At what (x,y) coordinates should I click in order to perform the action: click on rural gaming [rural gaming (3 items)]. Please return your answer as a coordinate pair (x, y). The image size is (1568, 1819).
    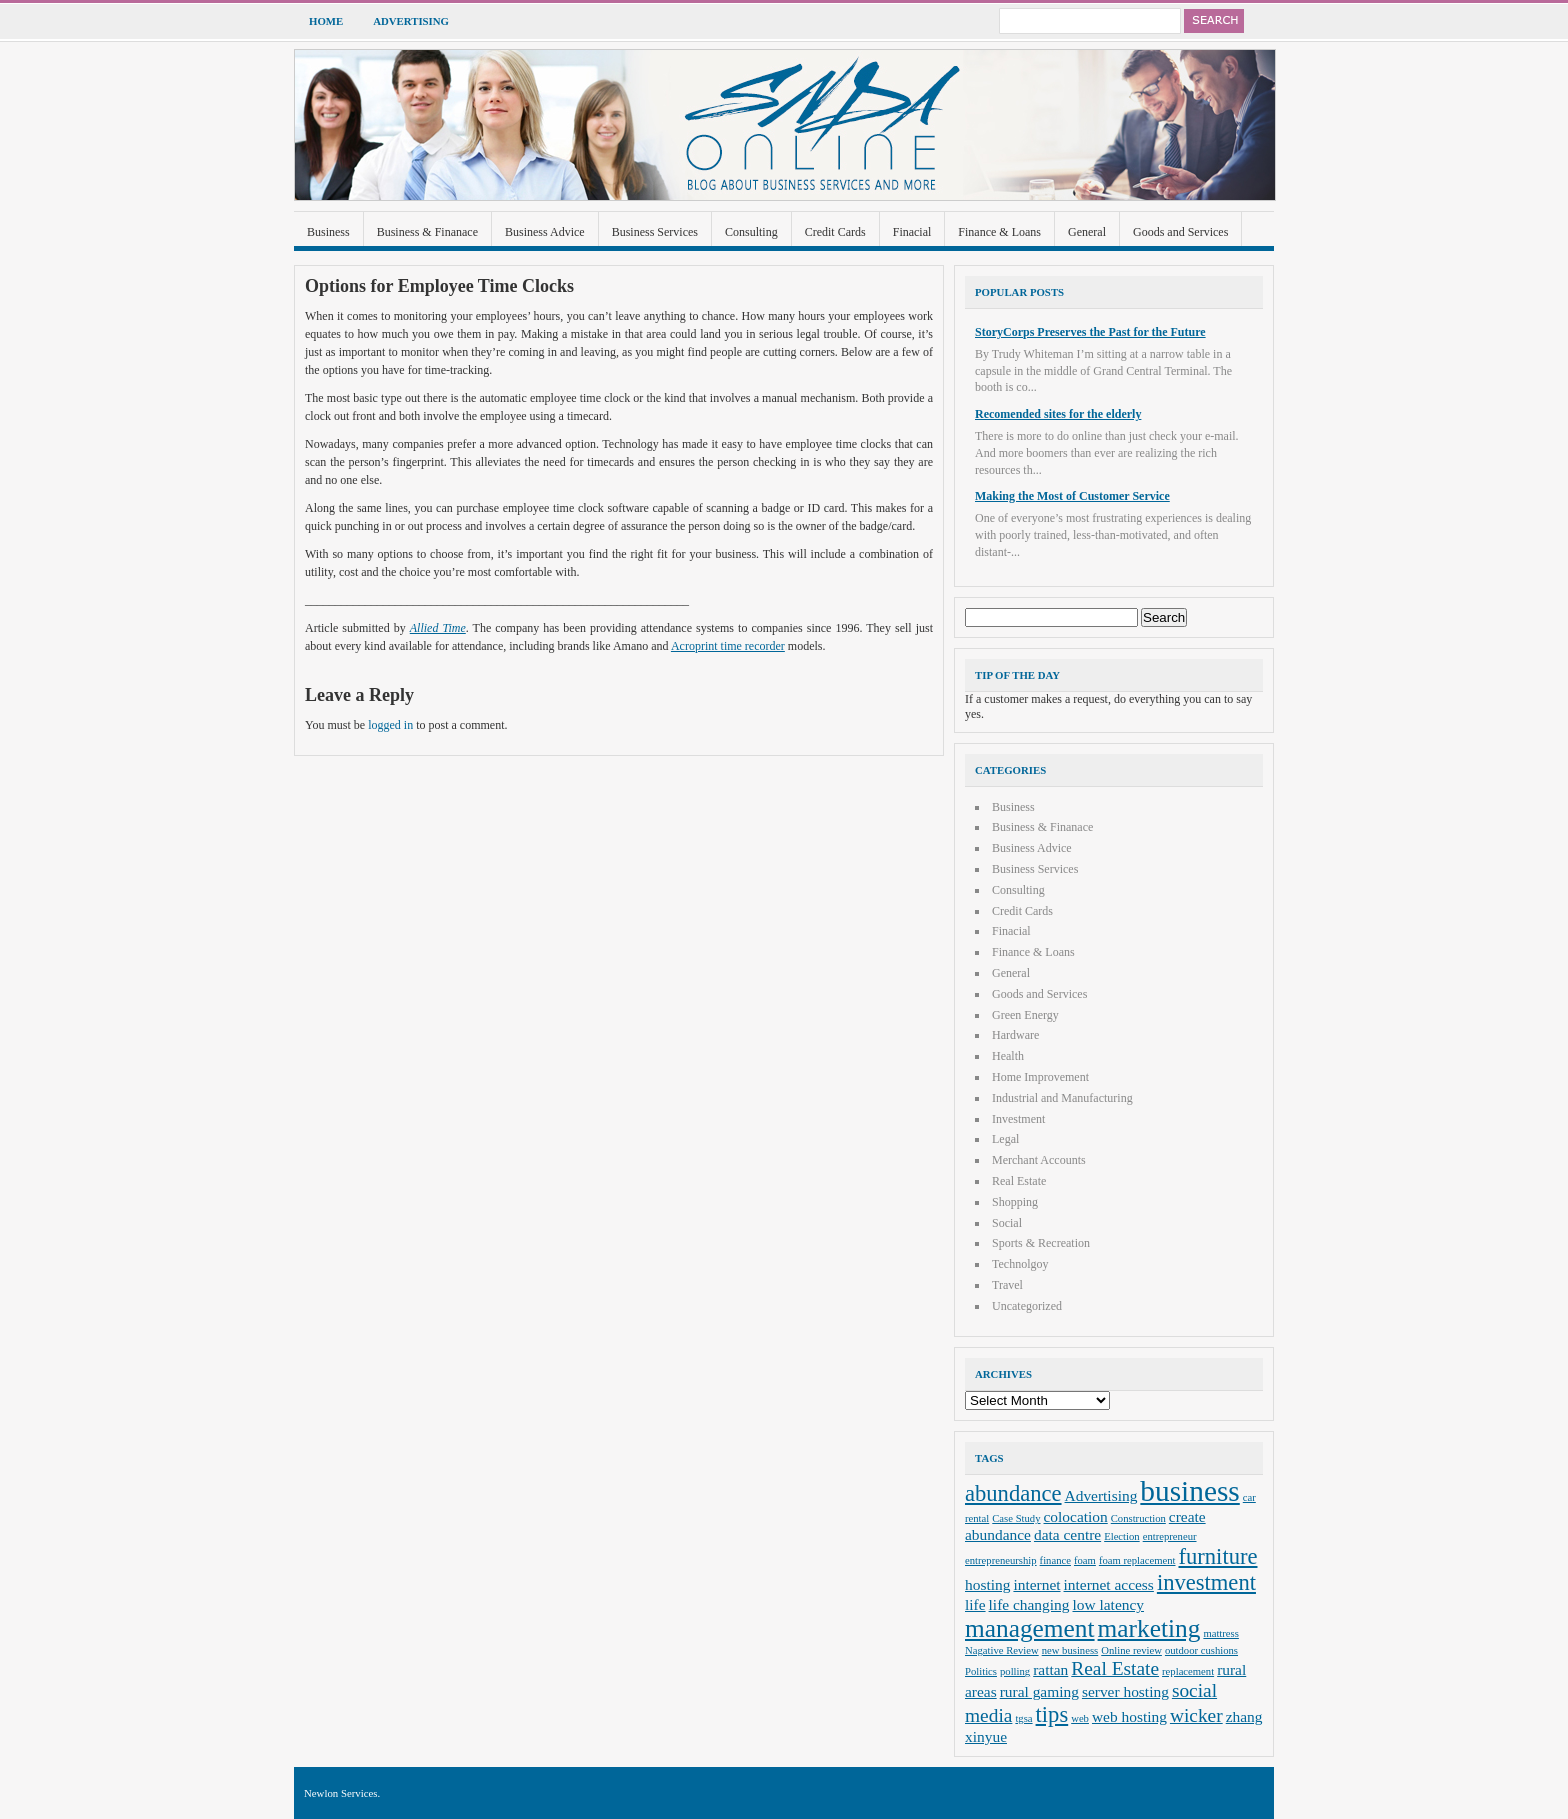
    Looking at the image, I should click on (1039, 1691).